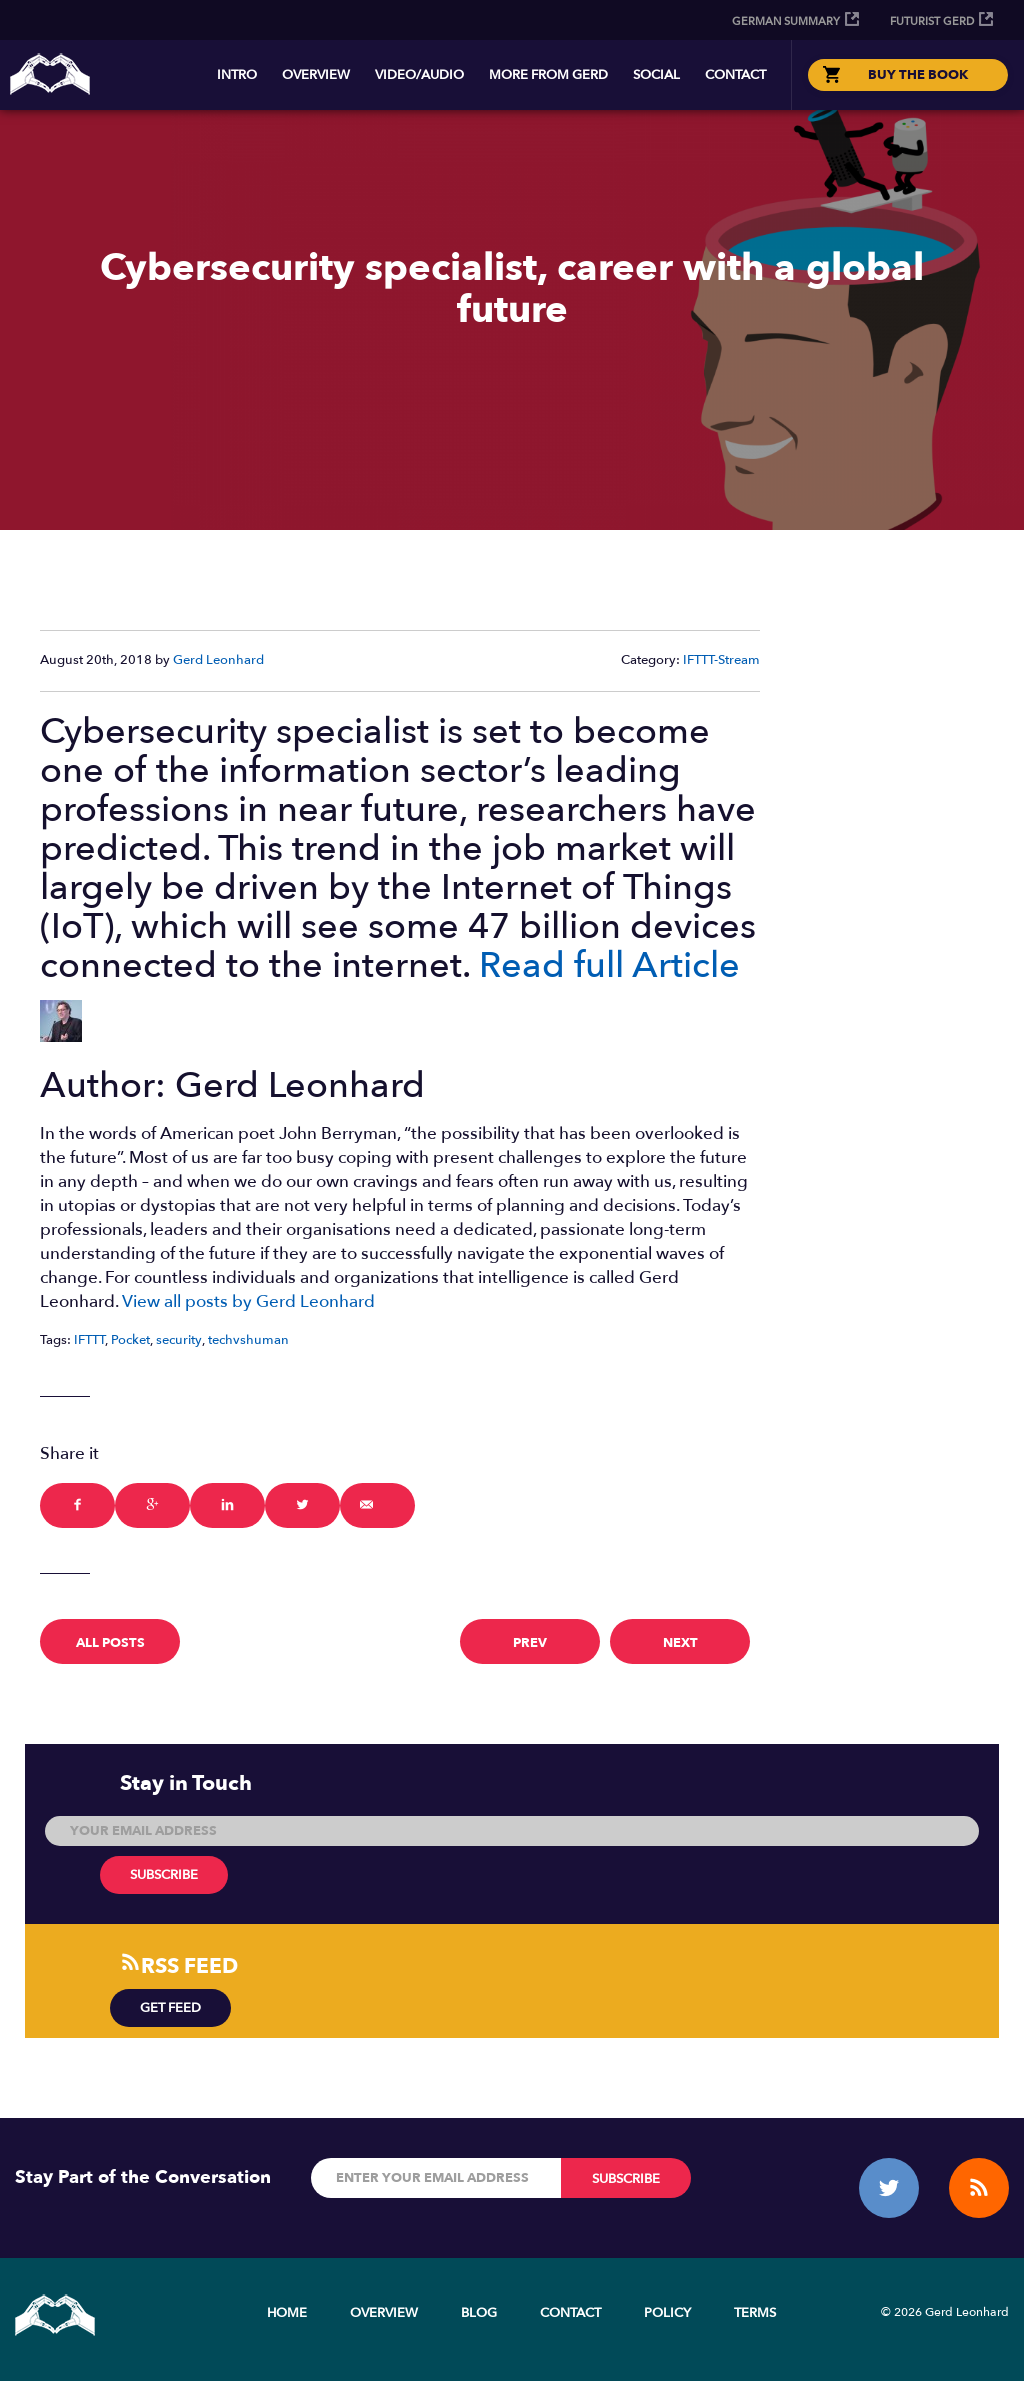 Image resolution: width=1024 pixels, height=2381 pixels. What do you see at coordinates (530, 1643) in the screenshot?
I see `prev` at bounding box center [530, 1643].